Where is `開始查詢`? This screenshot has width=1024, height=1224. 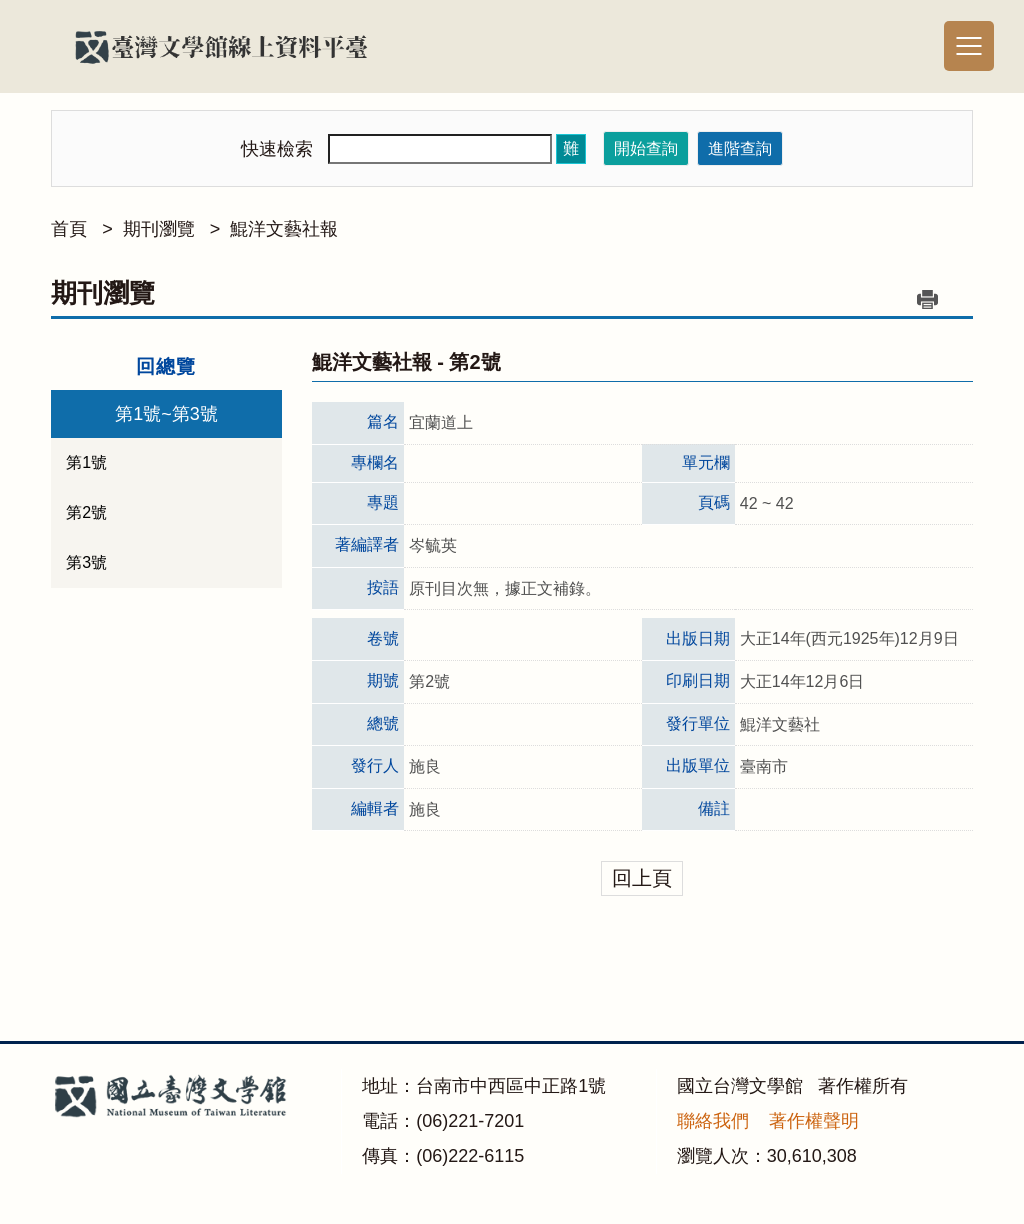
開始查詢 is located at coordinates (646, 148).